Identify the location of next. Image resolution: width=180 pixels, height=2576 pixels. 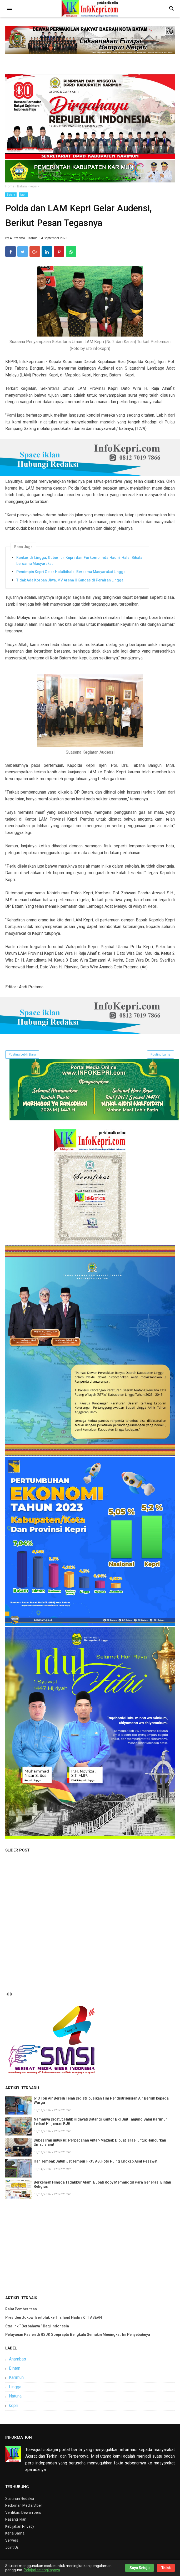
(11, 1994).